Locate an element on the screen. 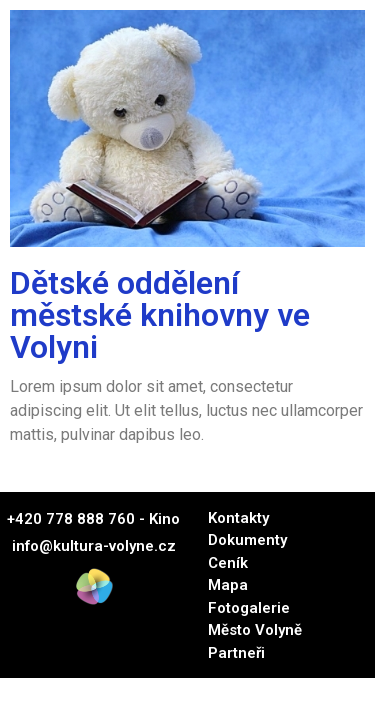 Image resolution: width=375 pixels, height=720 pixels. Dokumenty is located at coordinates (247, 540).